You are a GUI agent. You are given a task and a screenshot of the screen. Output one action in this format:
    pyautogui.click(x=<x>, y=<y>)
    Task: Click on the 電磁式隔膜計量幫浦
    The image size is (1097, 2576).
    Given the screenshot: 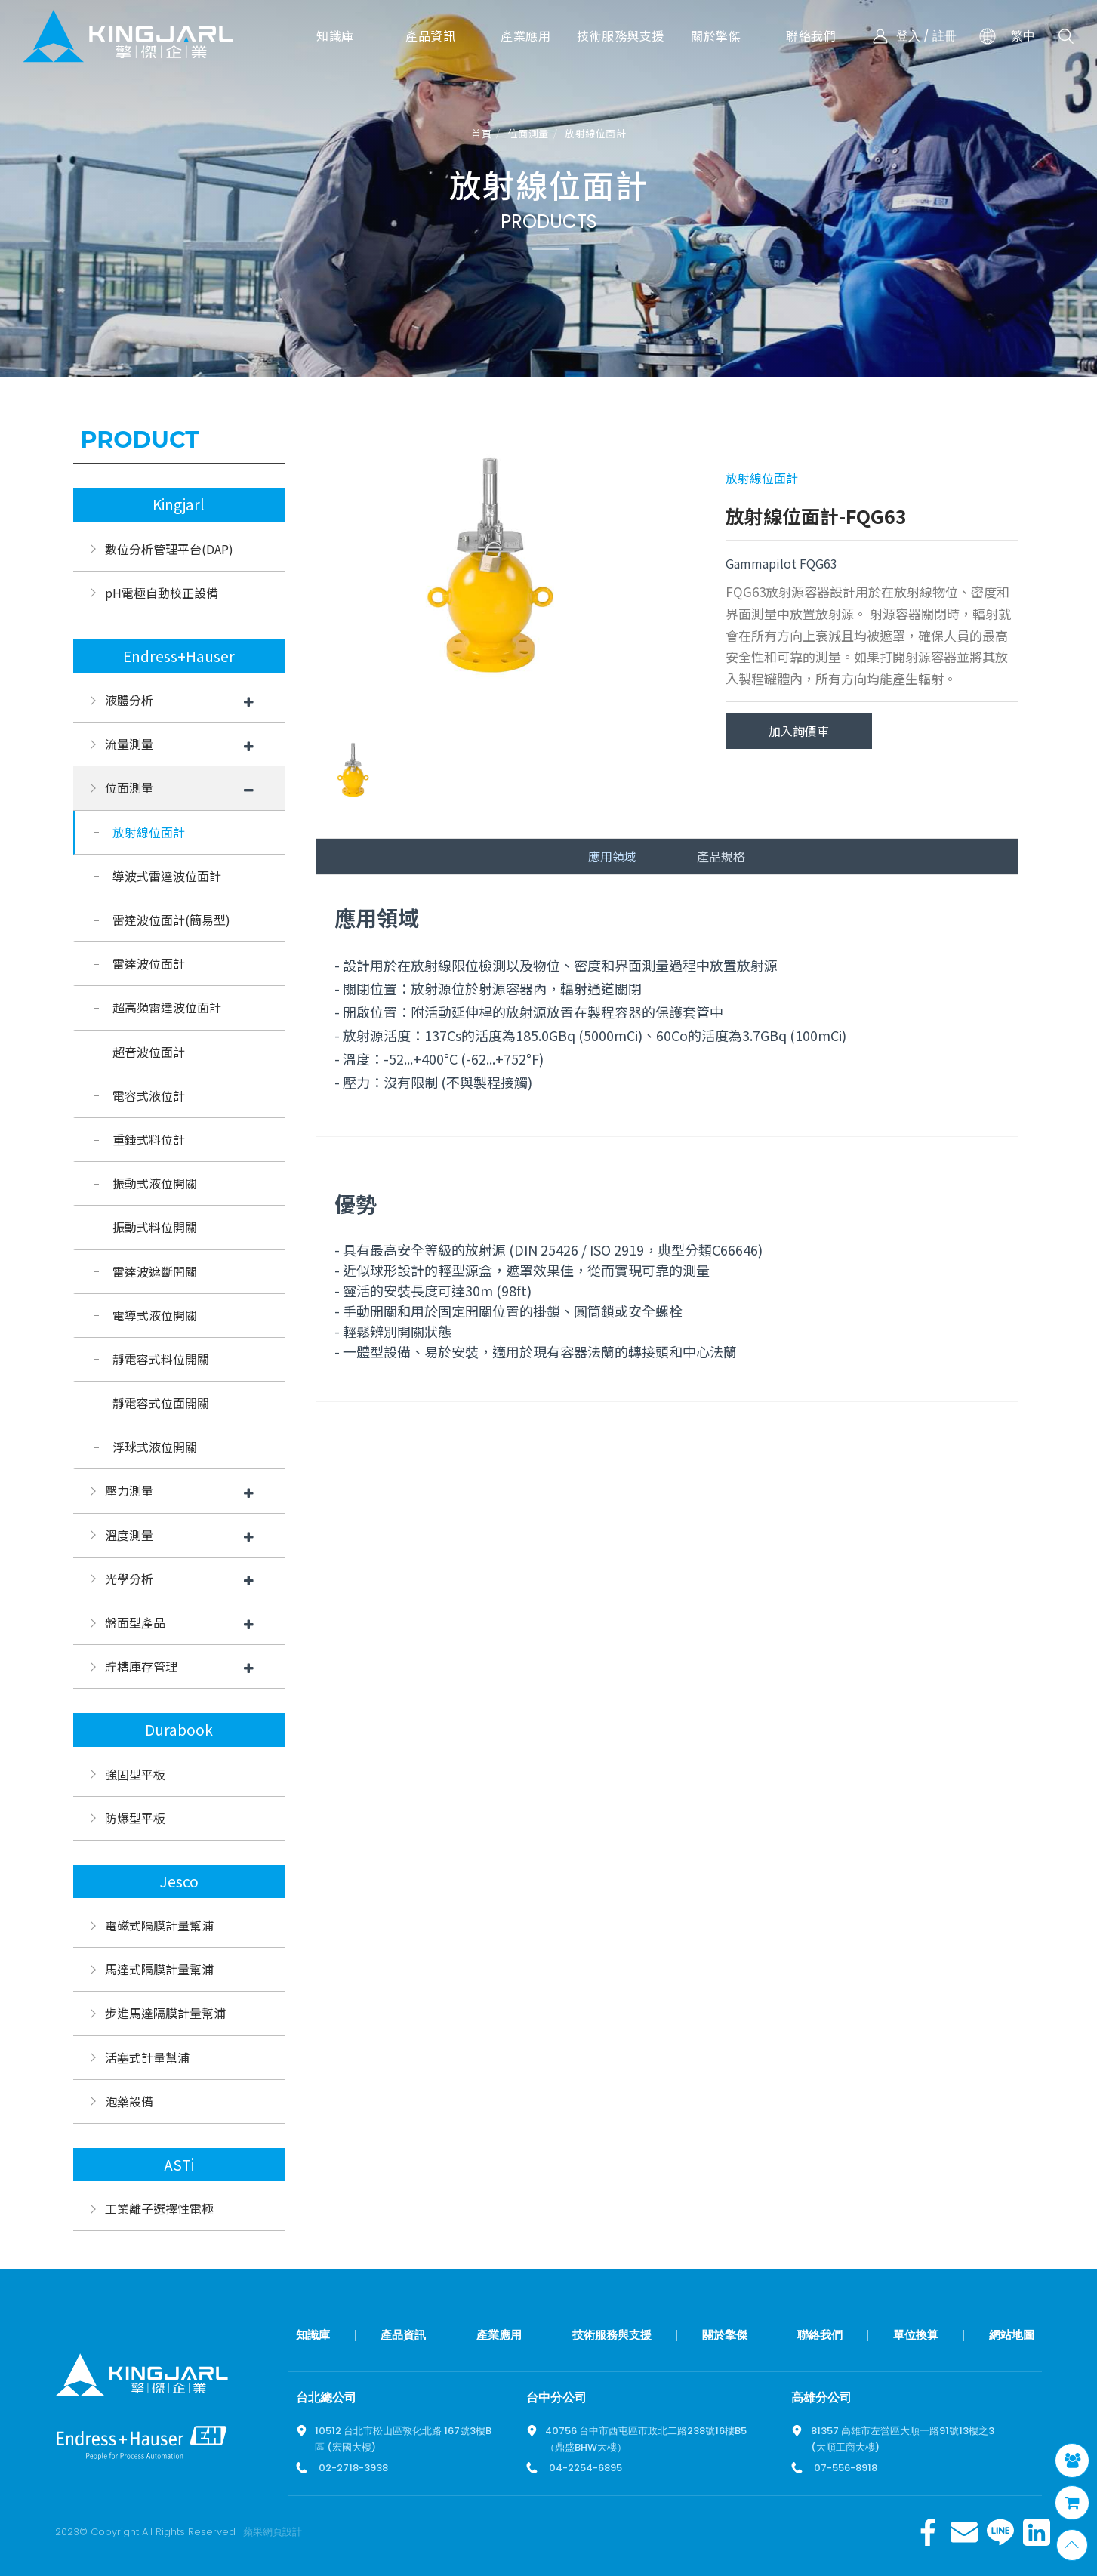 What is the action you would take?
    pyautogui.click(x=159, y=1925)
    